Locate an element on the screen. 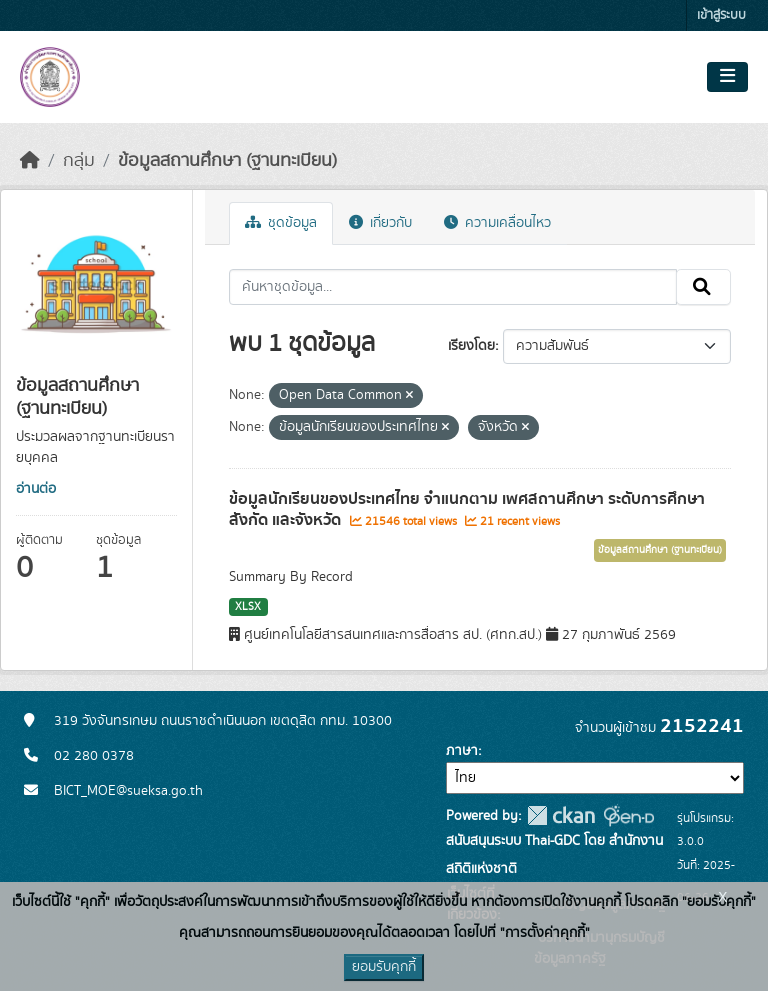 This screenshot has width=768, height=991. เข้าสู่ระบบ is located at coordinates (721, 15).